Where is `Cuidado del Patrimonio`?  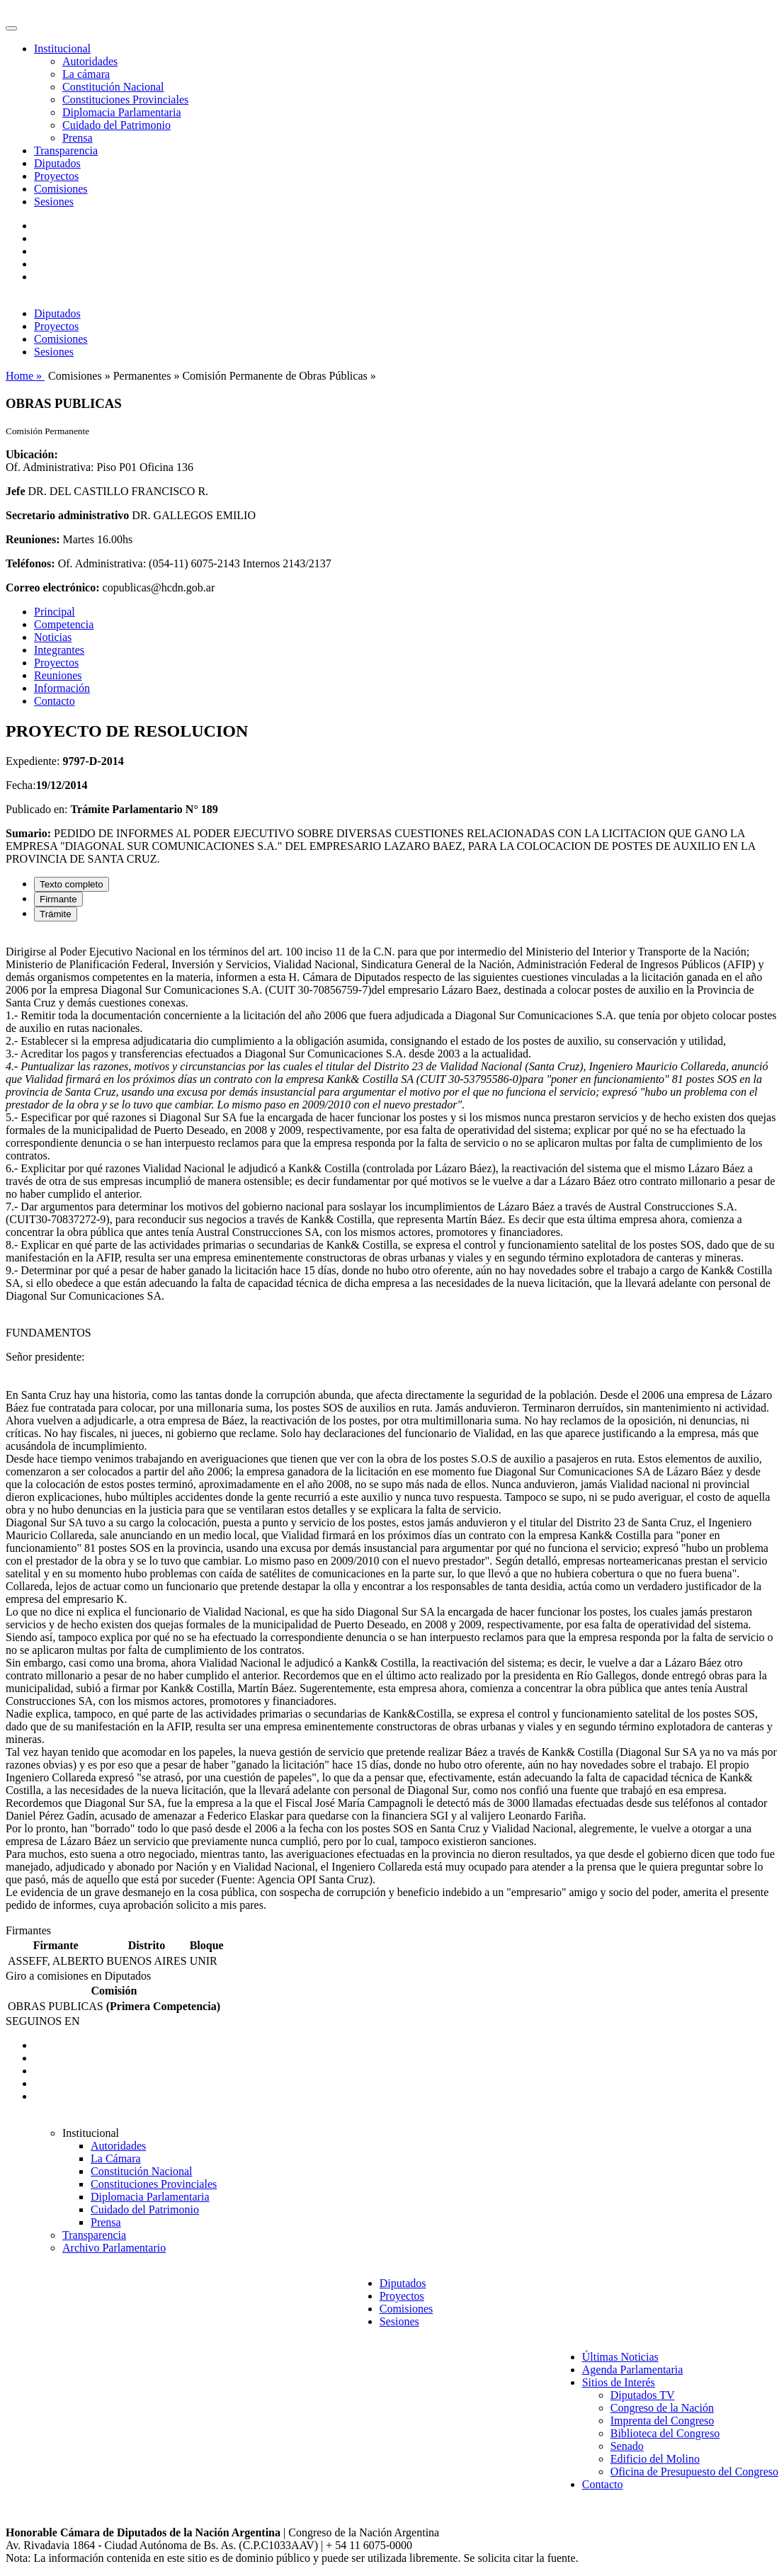
Cuidado del Patrimonio is located at coordinates (116, 125).